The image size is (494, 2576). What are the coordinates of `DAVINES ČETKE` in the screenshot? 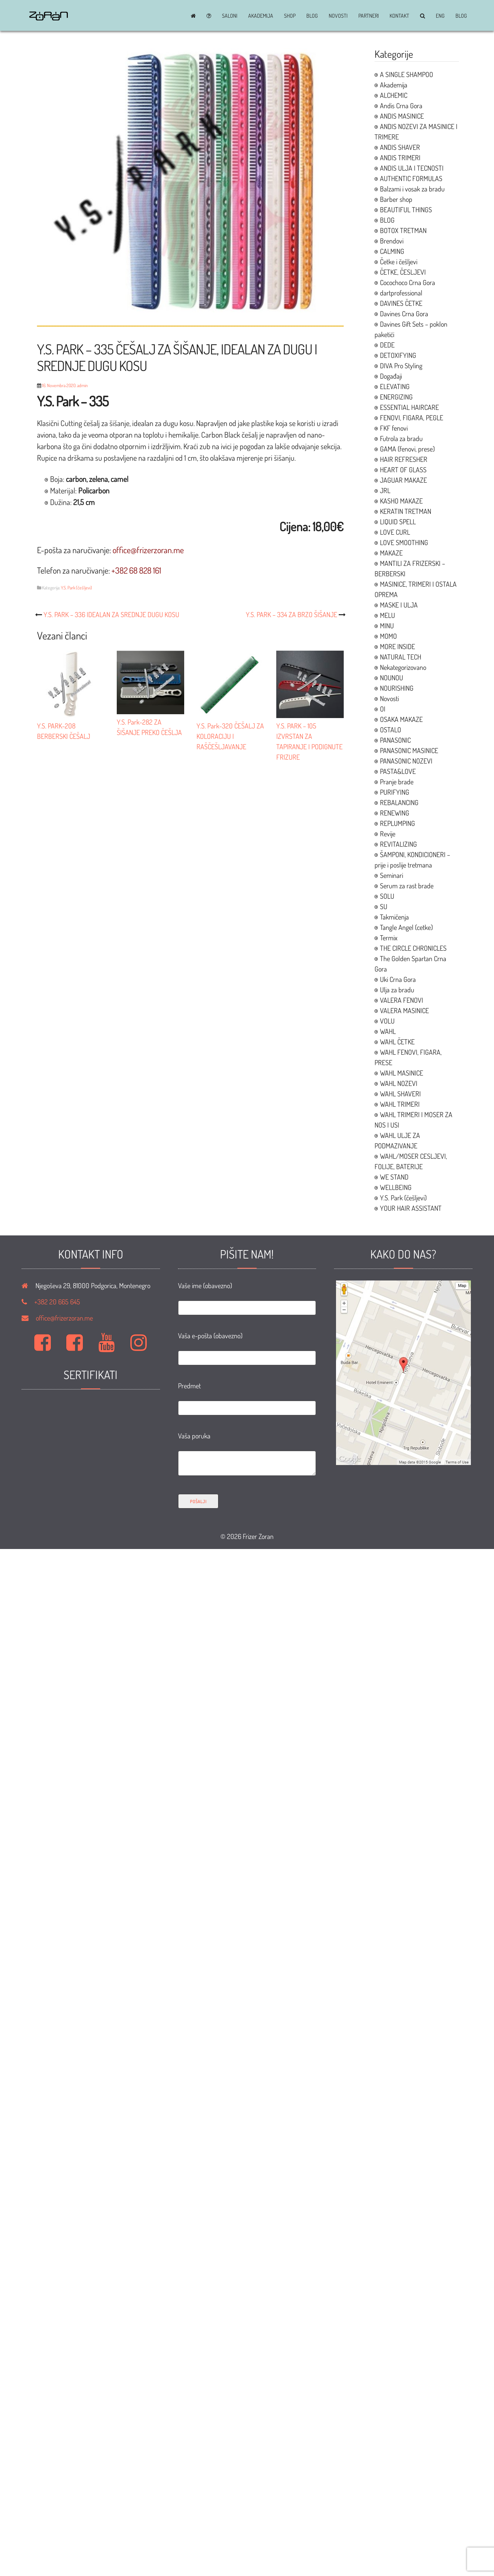 It's located at (401, 303).